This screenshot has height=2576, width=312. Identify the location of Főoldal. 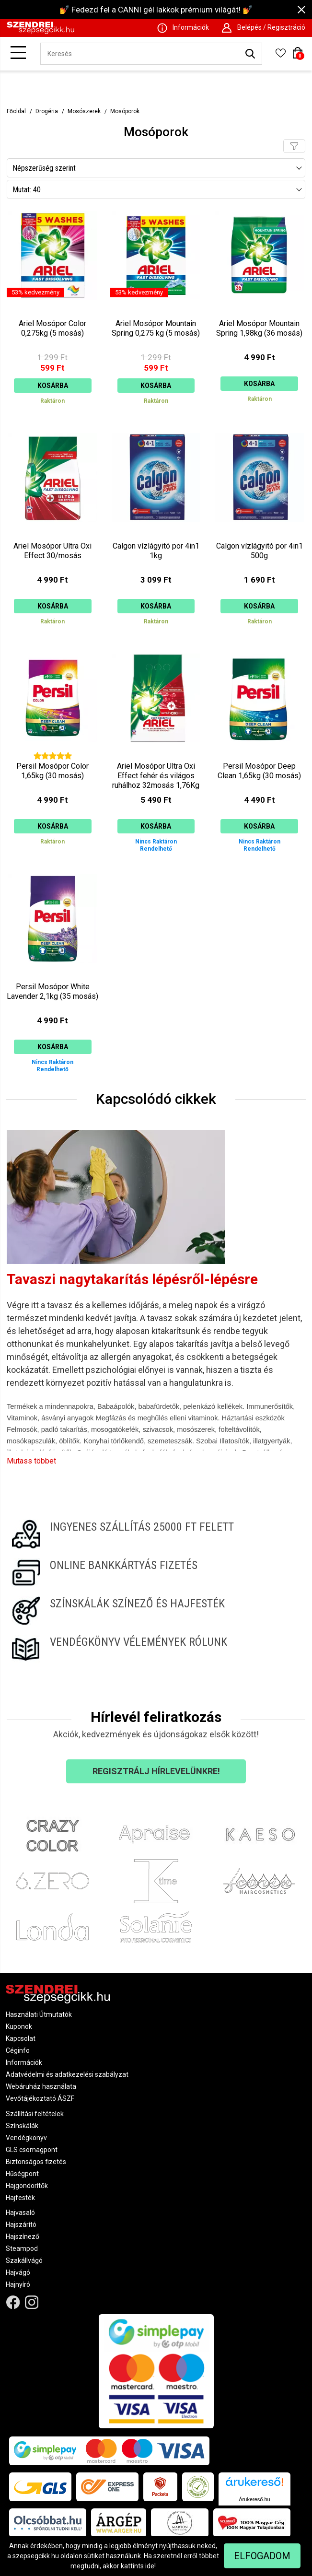
(16, 111).